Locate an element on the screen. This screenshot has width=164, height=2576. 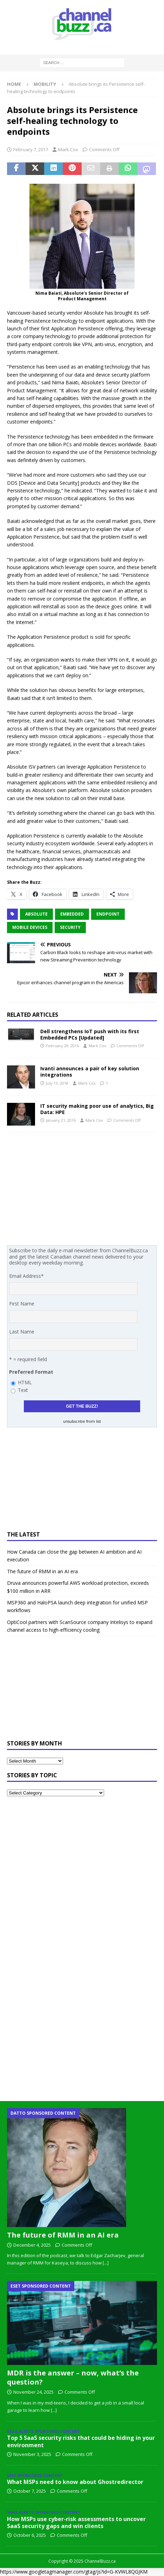
First Name is located at coordinates (21, 1303).